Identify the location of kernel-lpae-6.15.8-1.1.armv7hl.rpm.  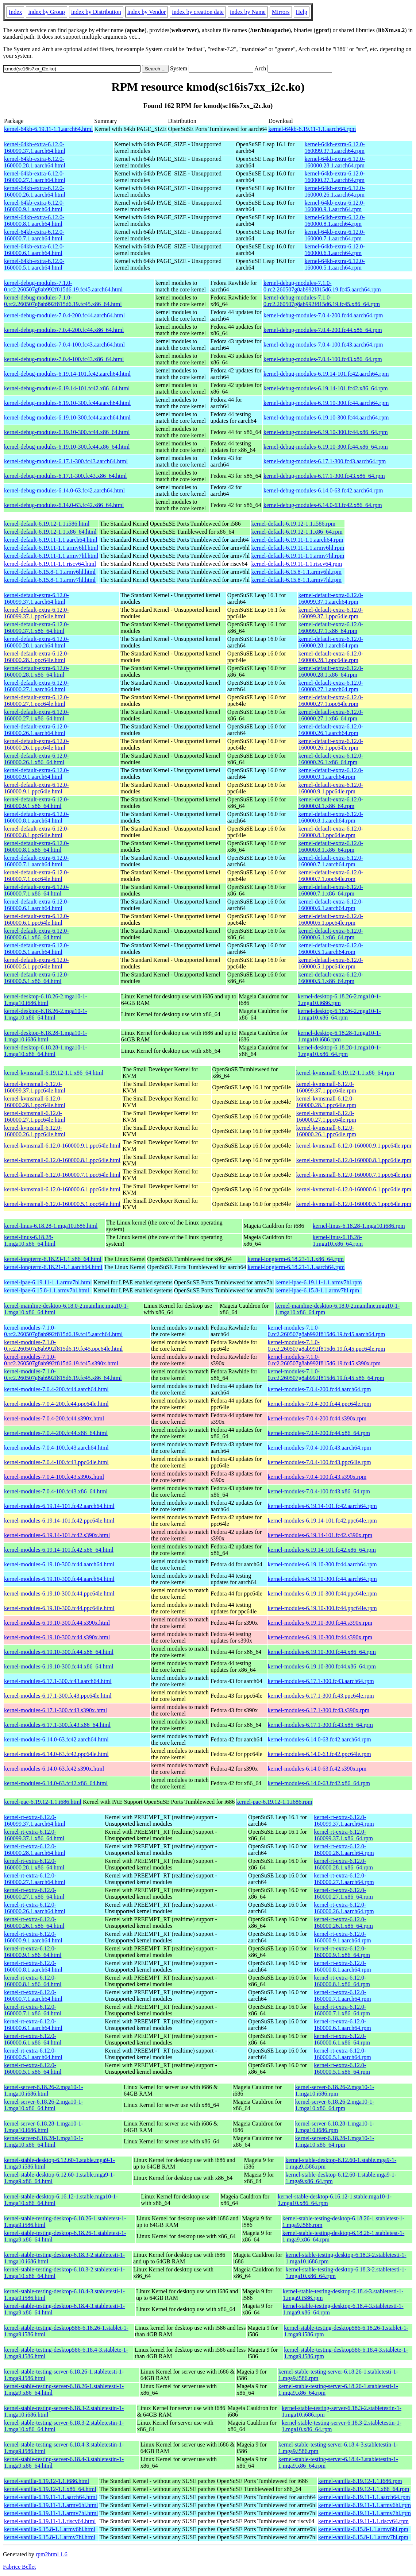
(317, 1290).